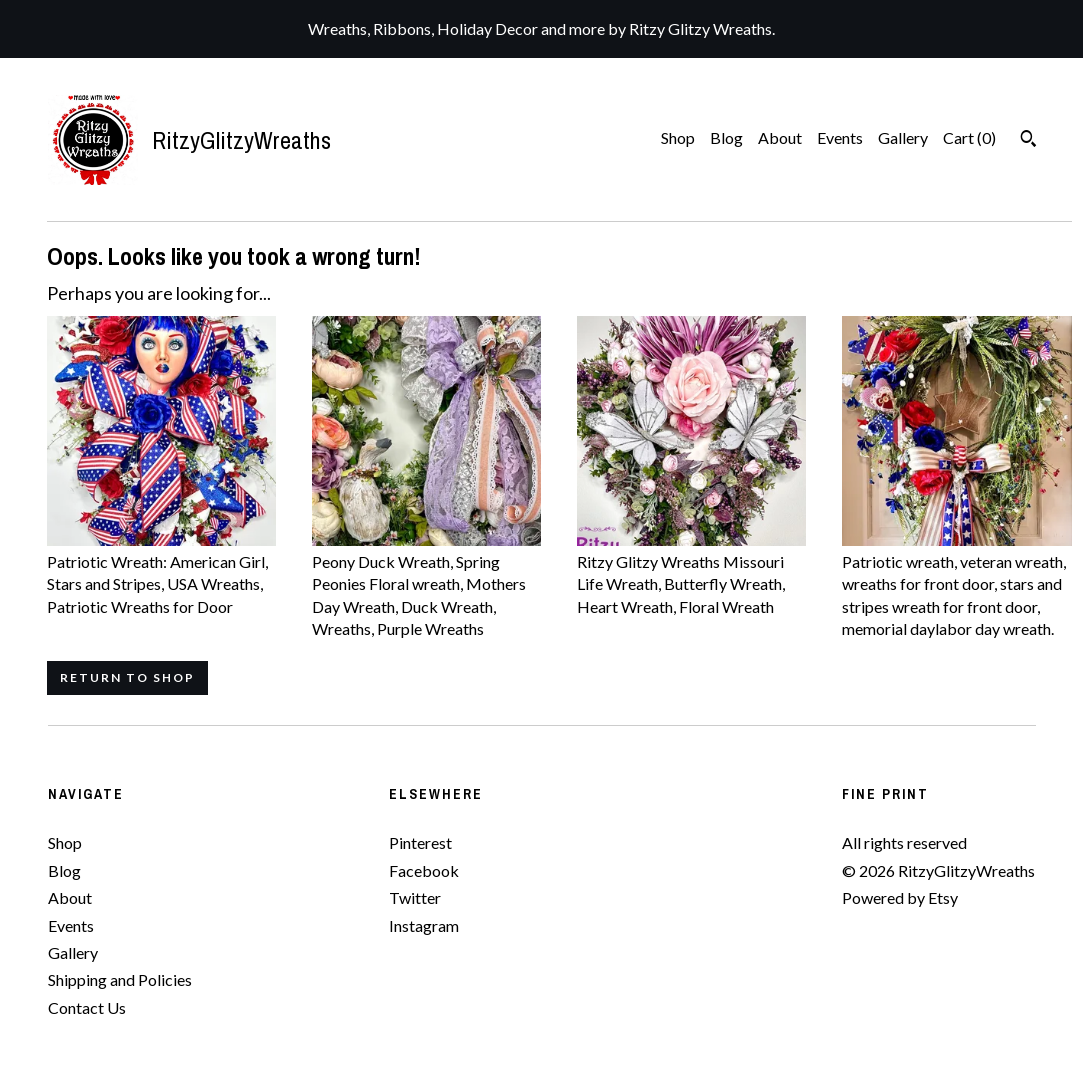 This screenshot has width=1083, height=1081. Describe the element at coordinates (726, 137) in the screenshot. I see `Blog` at that location.